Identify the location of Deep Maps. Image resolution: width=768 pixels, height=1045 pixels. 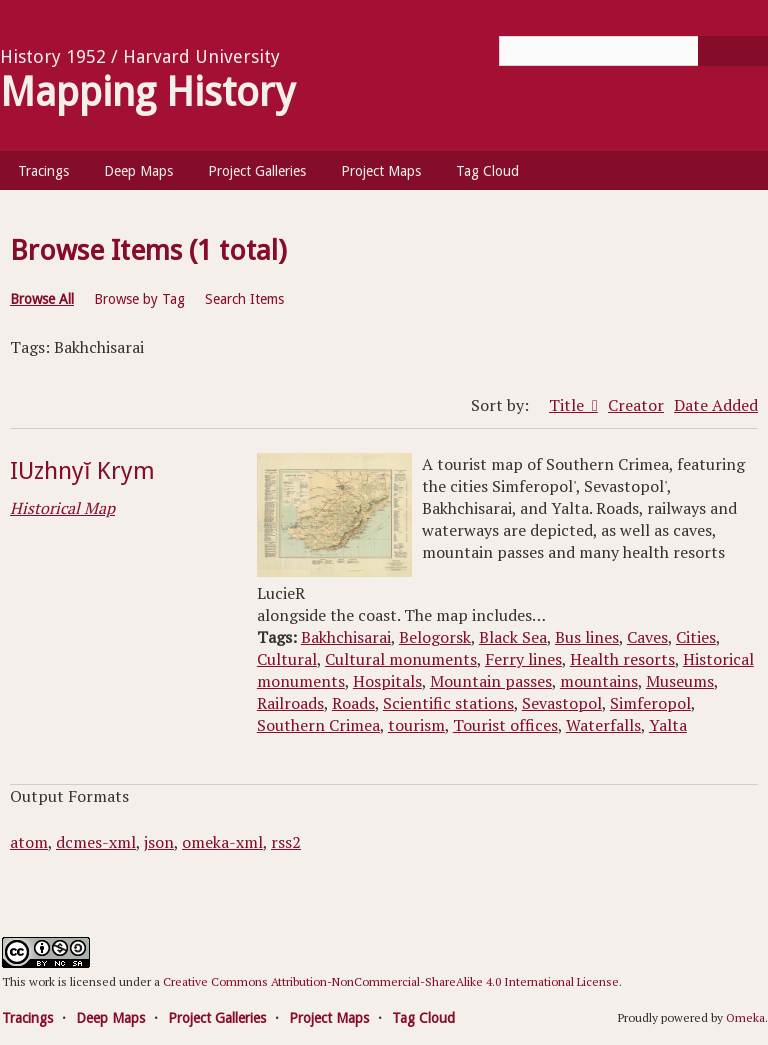
(138, 171).